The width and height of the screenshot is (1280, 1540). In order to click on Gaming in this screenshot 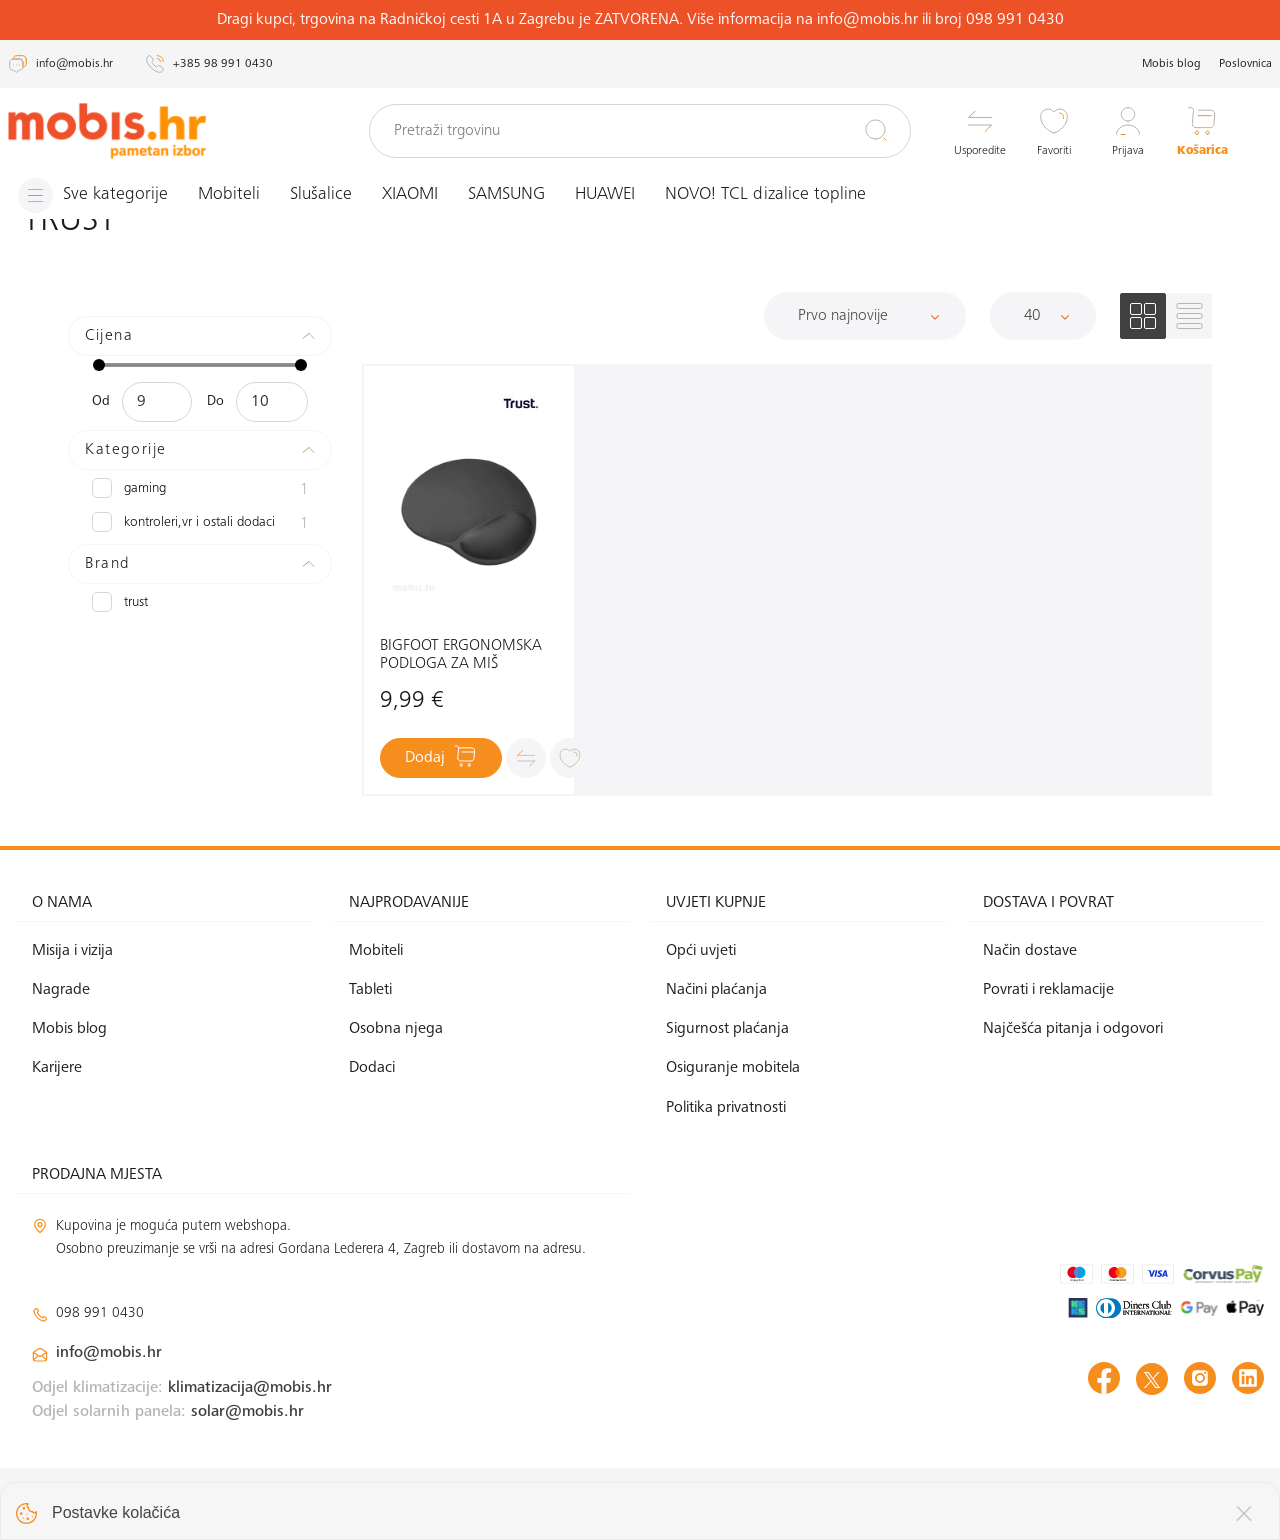, I will do `click(200, 490)`.